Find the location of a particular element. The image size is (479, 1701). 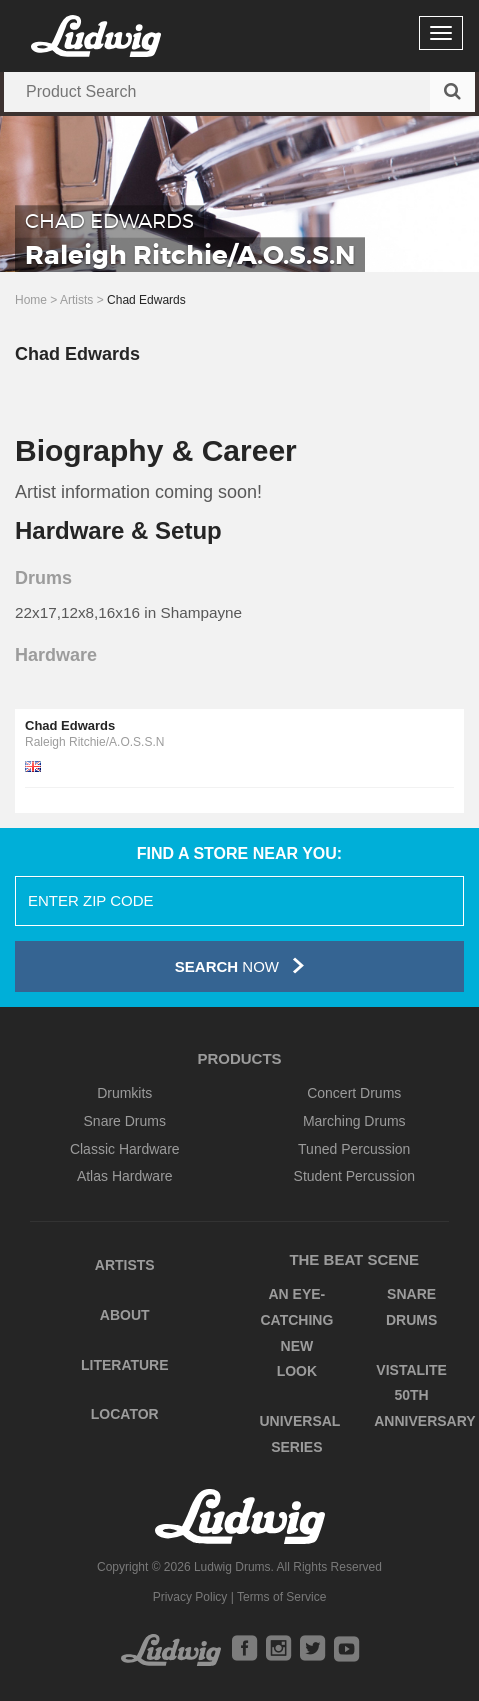

Marching Drums is located at coordinates (354, 1121).